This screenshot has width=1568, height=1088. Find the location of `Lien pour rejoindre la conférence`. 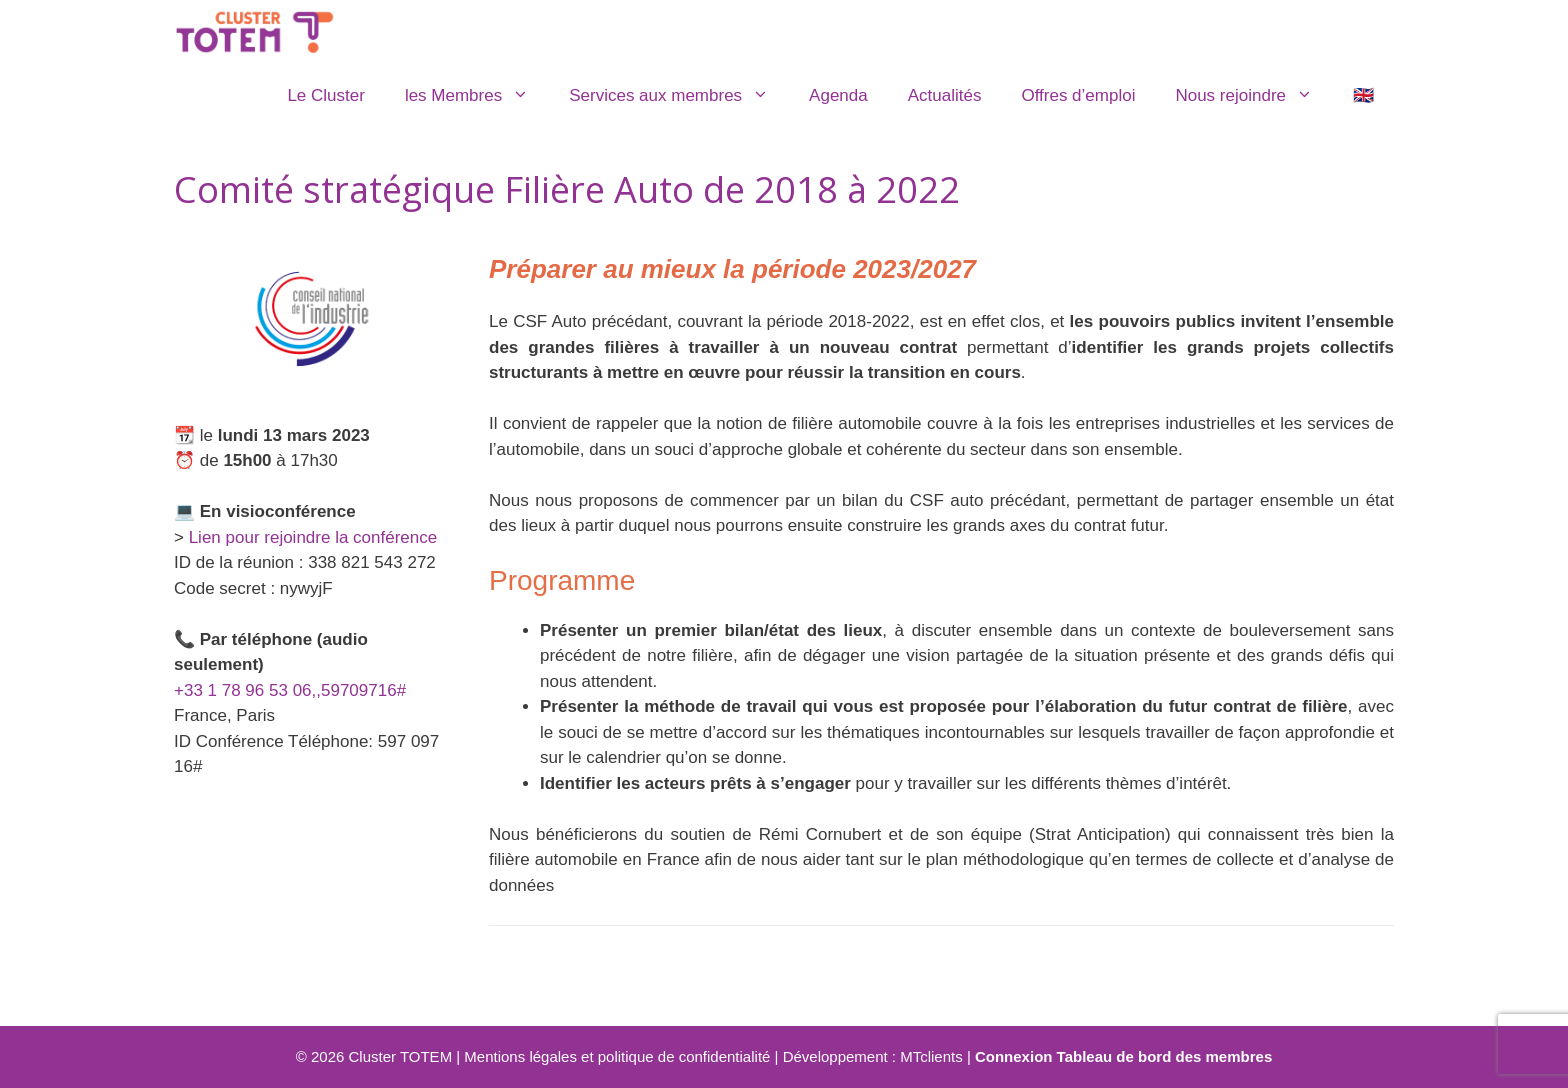

Lien pour rejoindre la conférence is located at coordinates (313, 537).